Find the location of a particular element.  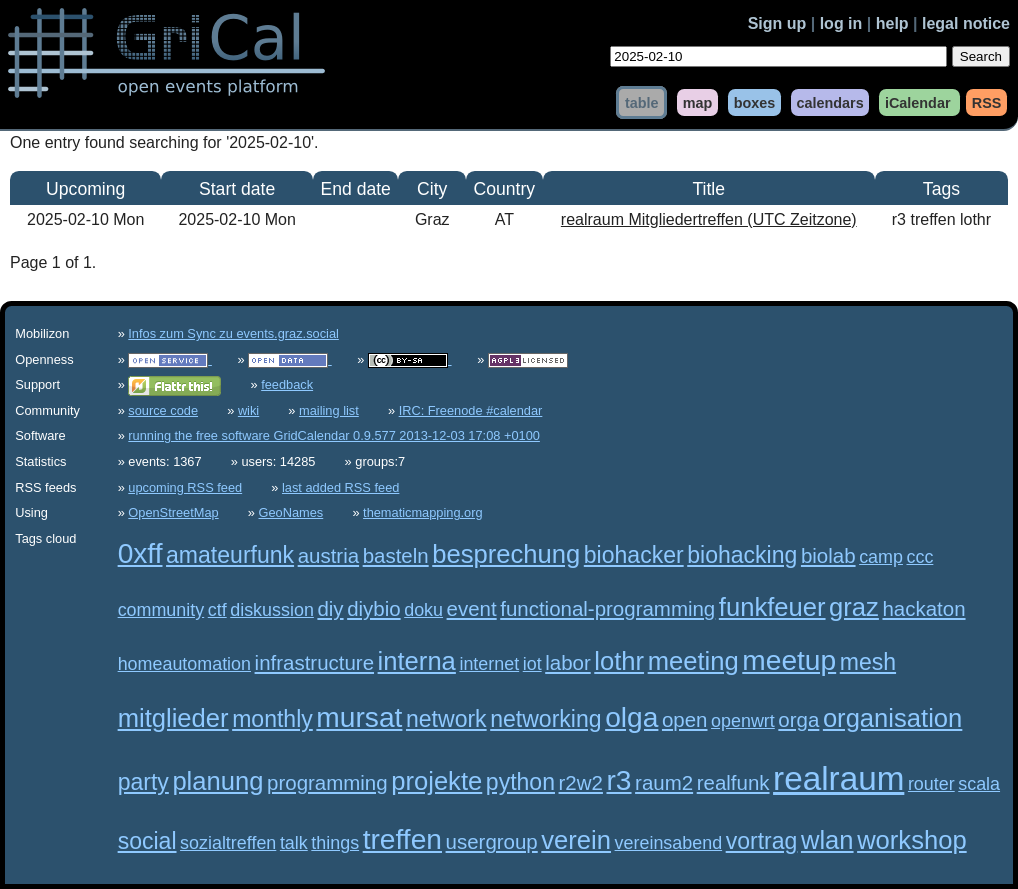

community is located at coordinates (161, 610).